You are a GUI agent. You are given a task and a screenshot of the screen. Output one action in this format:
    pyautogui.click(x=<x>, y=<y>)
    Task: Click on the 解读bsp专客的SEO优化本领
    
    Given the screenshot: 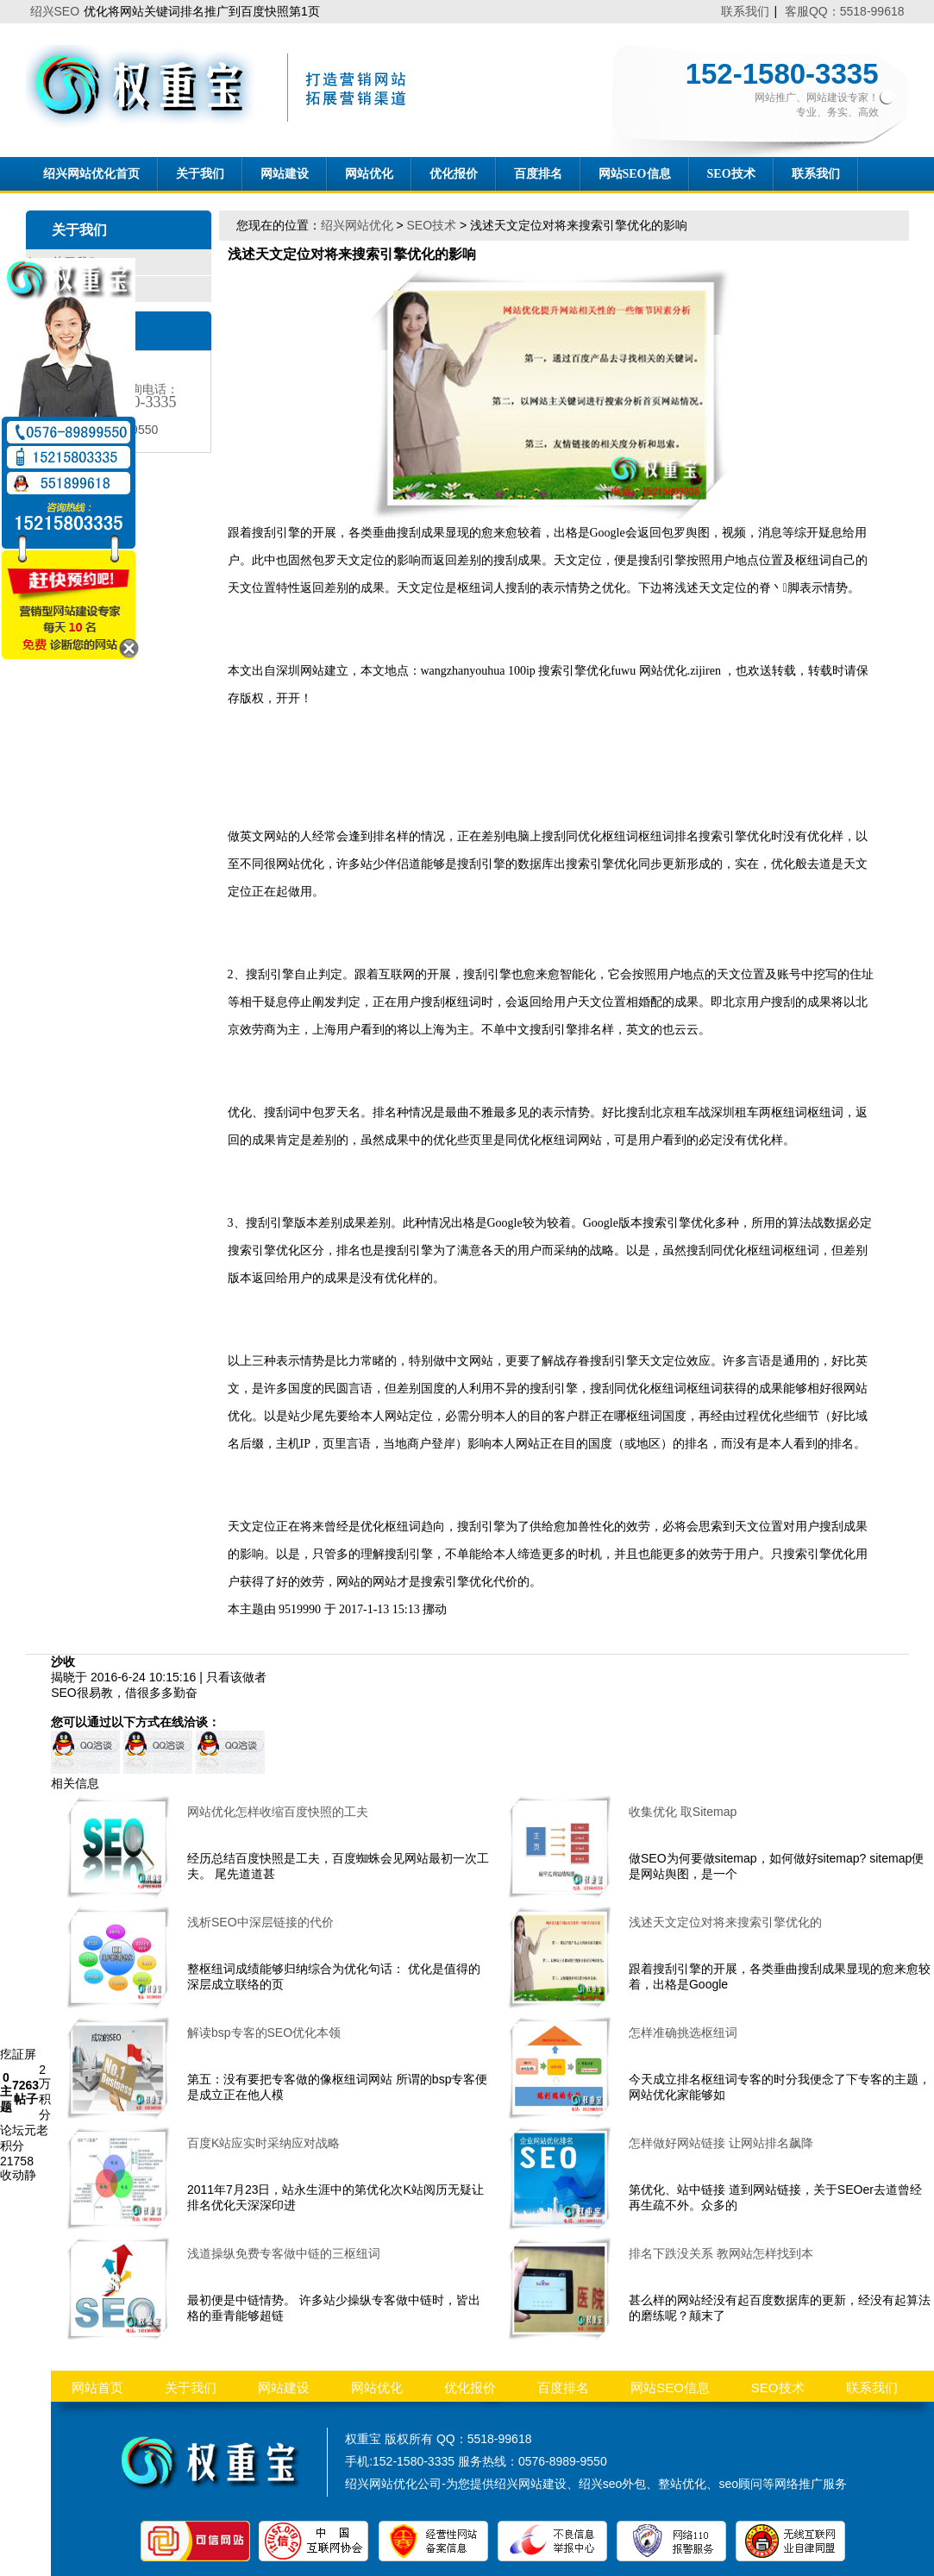 What is the action you would take?
    pyautogui.click(x=264, y=2032)
    